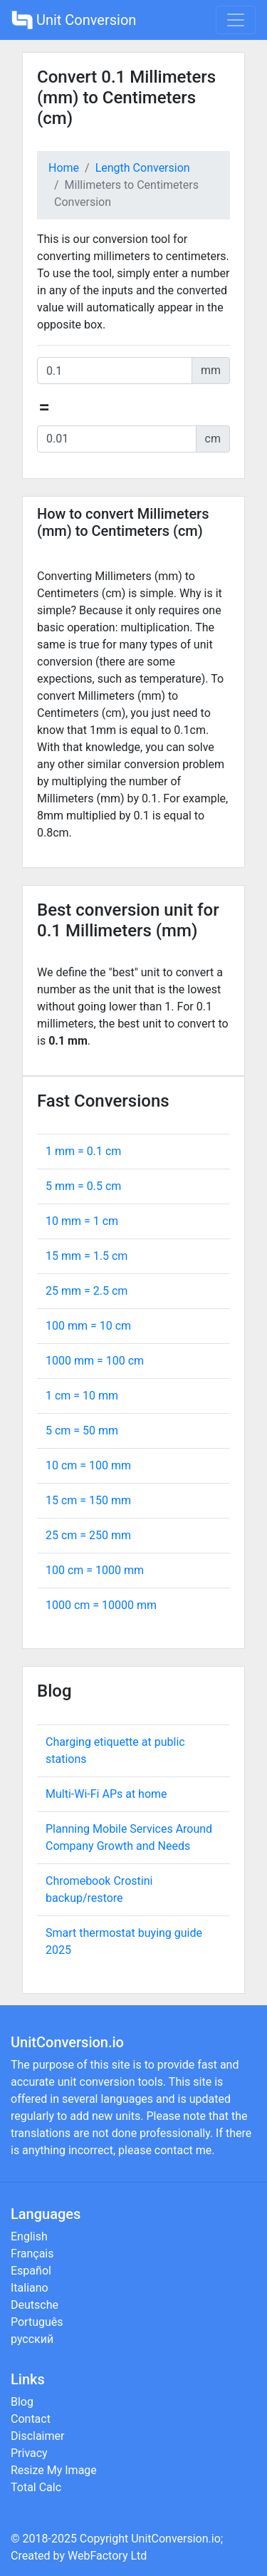 This screenshot has height=2576, width=267. I want to click on 1 mm = cm, so click(83, 1151).